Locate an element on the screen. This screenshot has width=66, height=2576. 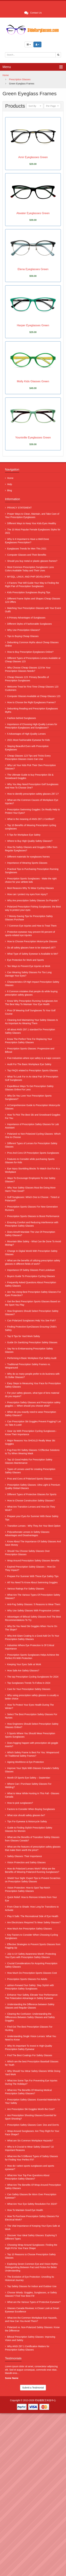
Prescription Safety Glasses: Essential Materials for Your Safety is located at coordinates (32, 2101).